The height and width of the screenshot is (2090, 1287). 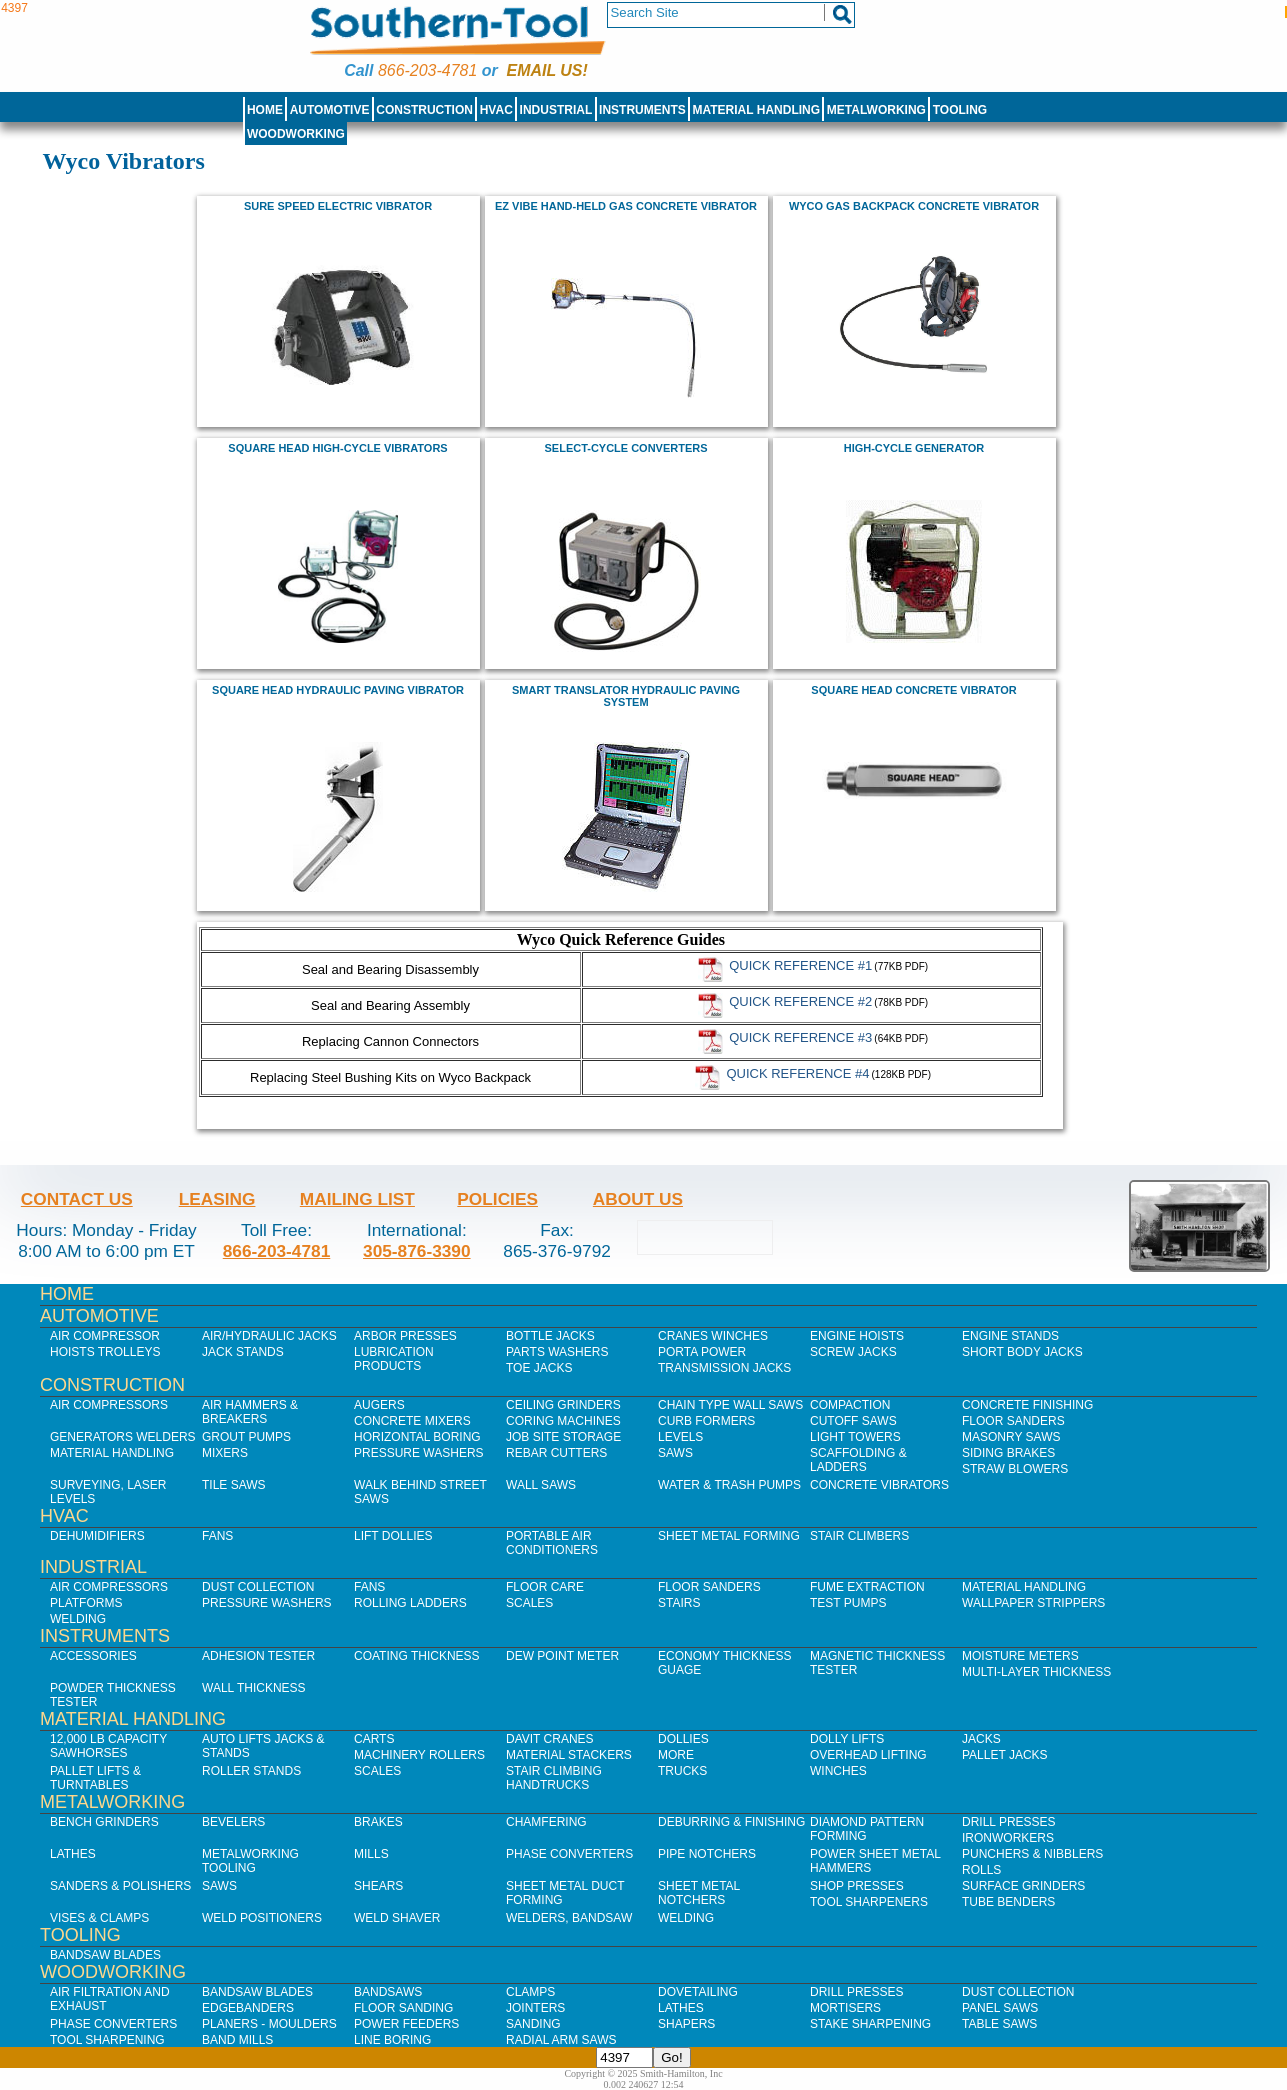 I want to click on Accessories, so click(x=93, y=1656).